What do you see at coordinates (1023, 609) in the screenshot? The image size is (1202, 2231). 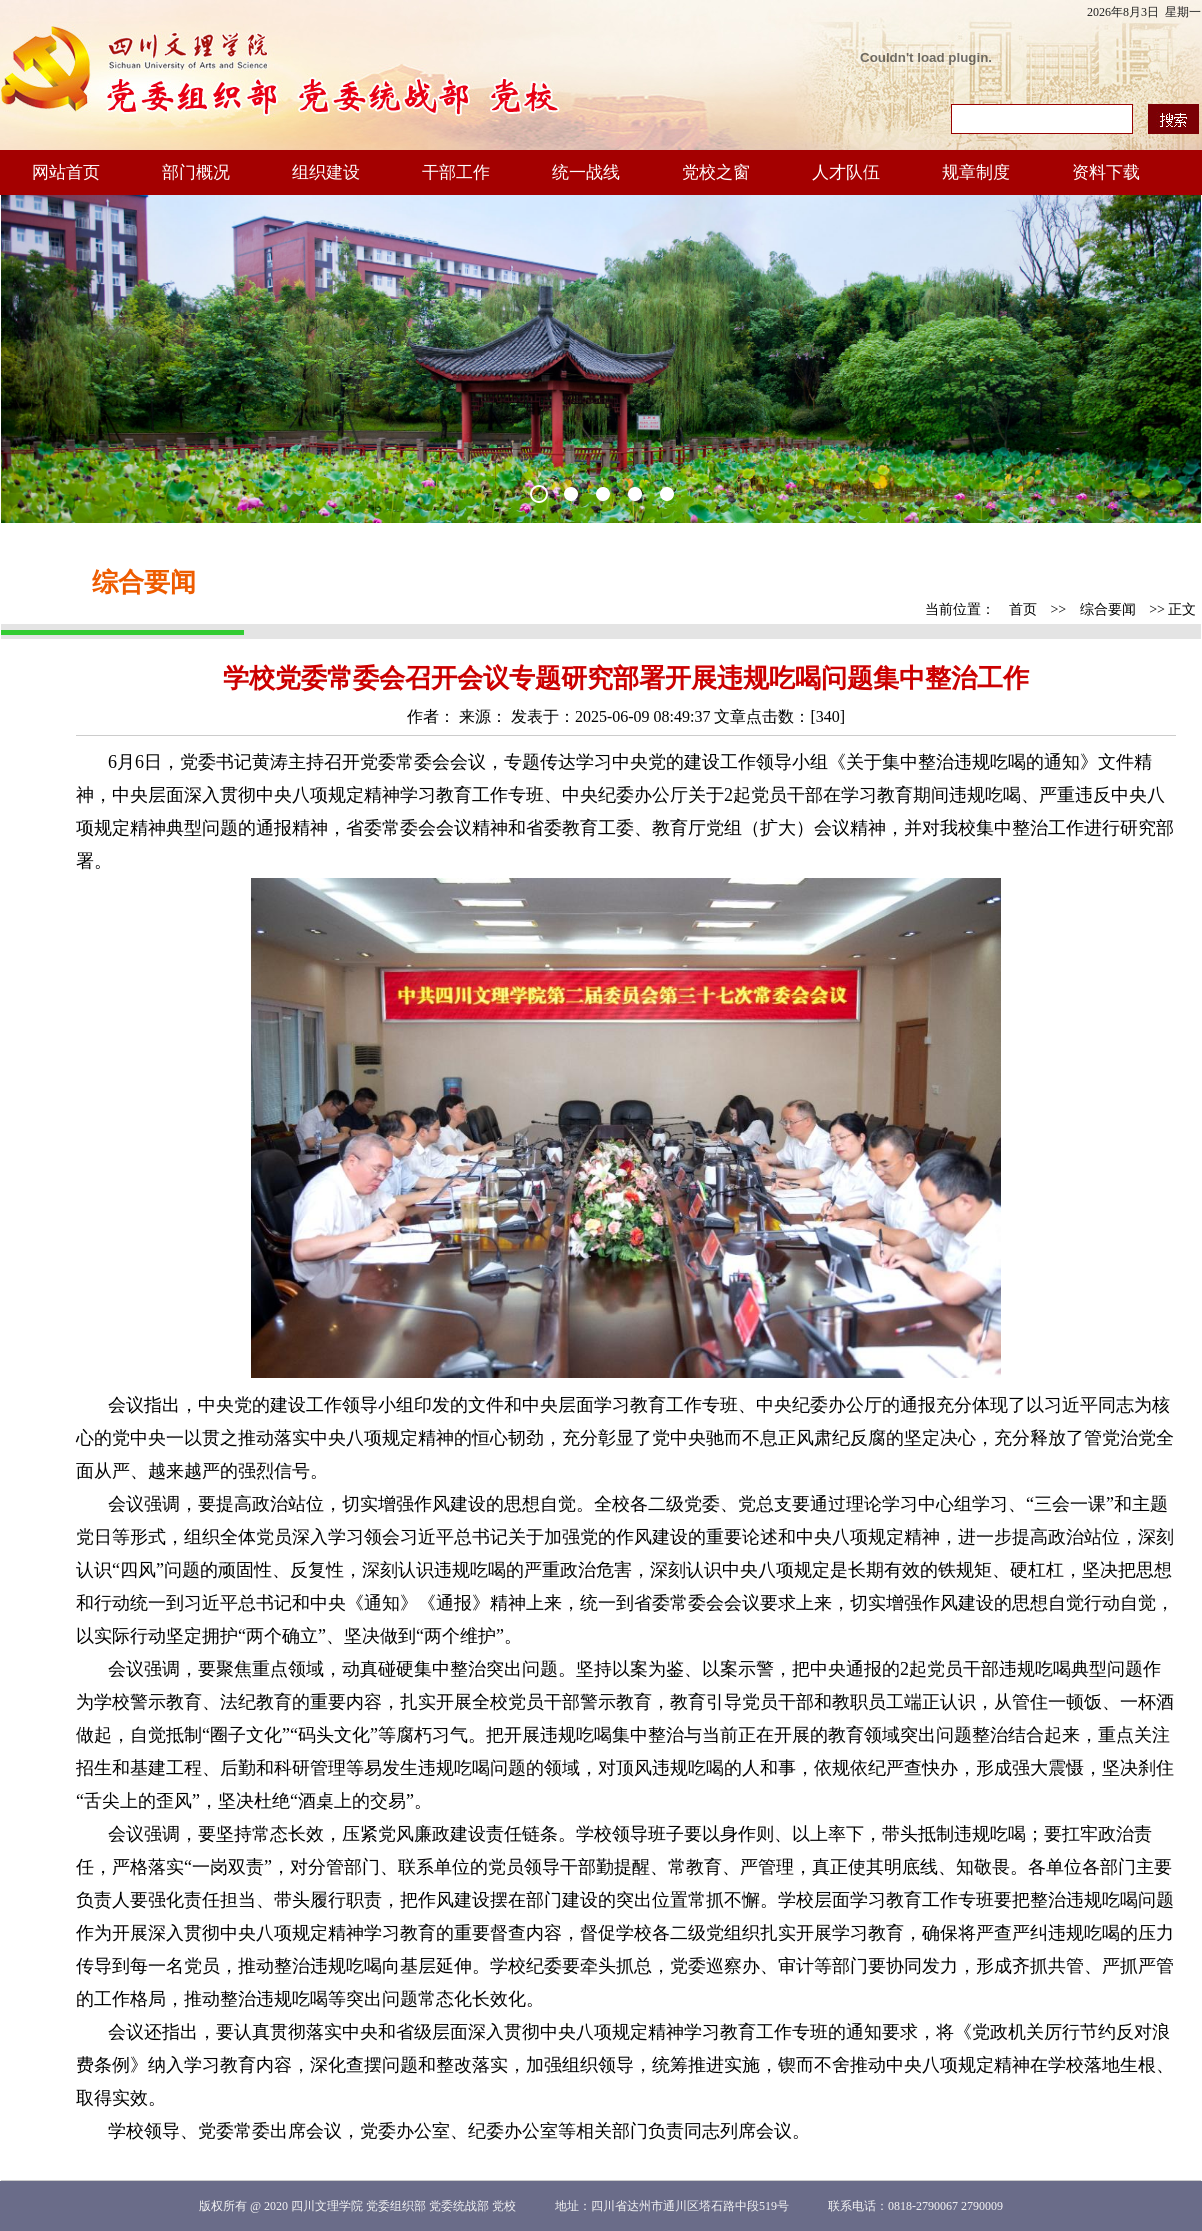 I see `首页` at bounding box center [1023, 609].